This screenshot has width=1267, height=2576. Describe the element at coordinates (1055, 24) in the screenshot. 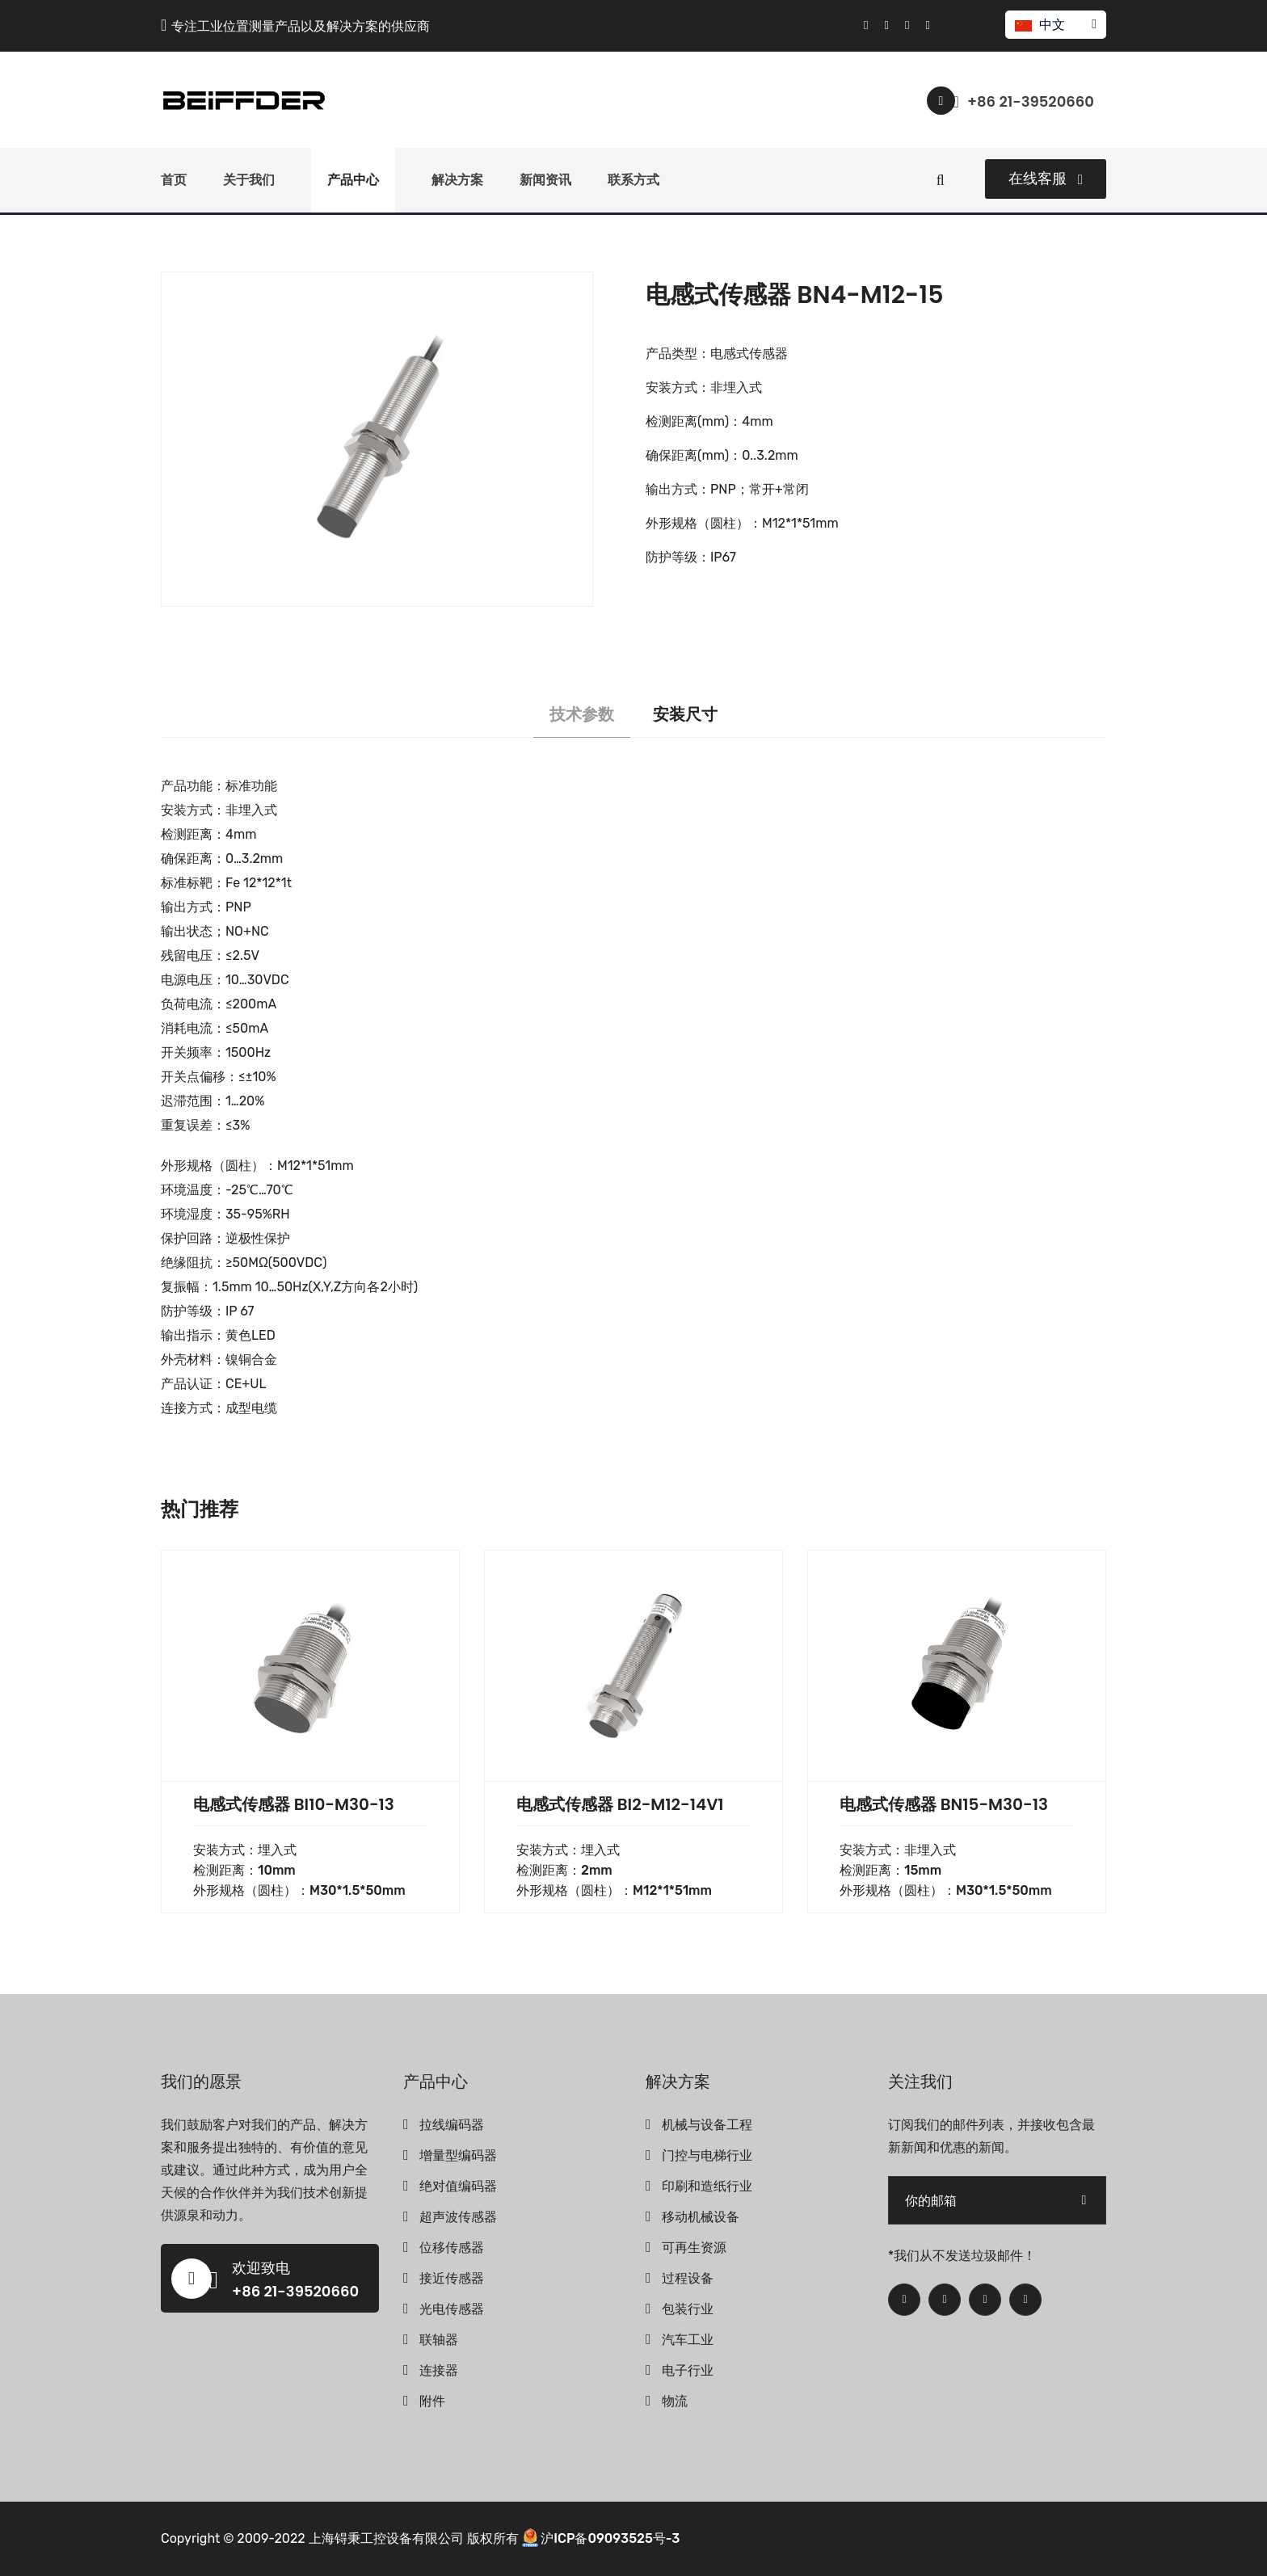

I see `中文` at that location.